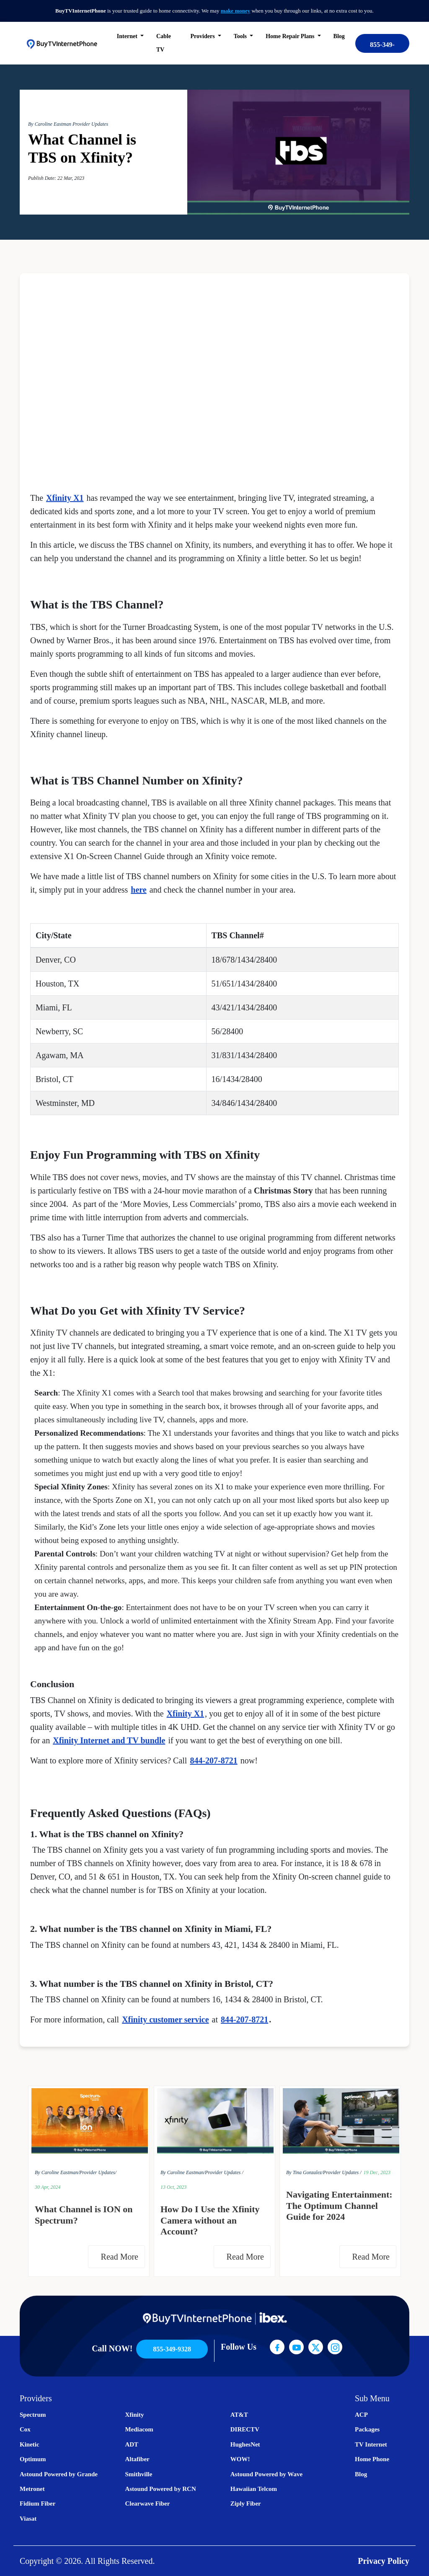  What do you see at coordinates (245, 2444) in the screenshot?
I see `HughesNet` at bounding box center [245, 2444].